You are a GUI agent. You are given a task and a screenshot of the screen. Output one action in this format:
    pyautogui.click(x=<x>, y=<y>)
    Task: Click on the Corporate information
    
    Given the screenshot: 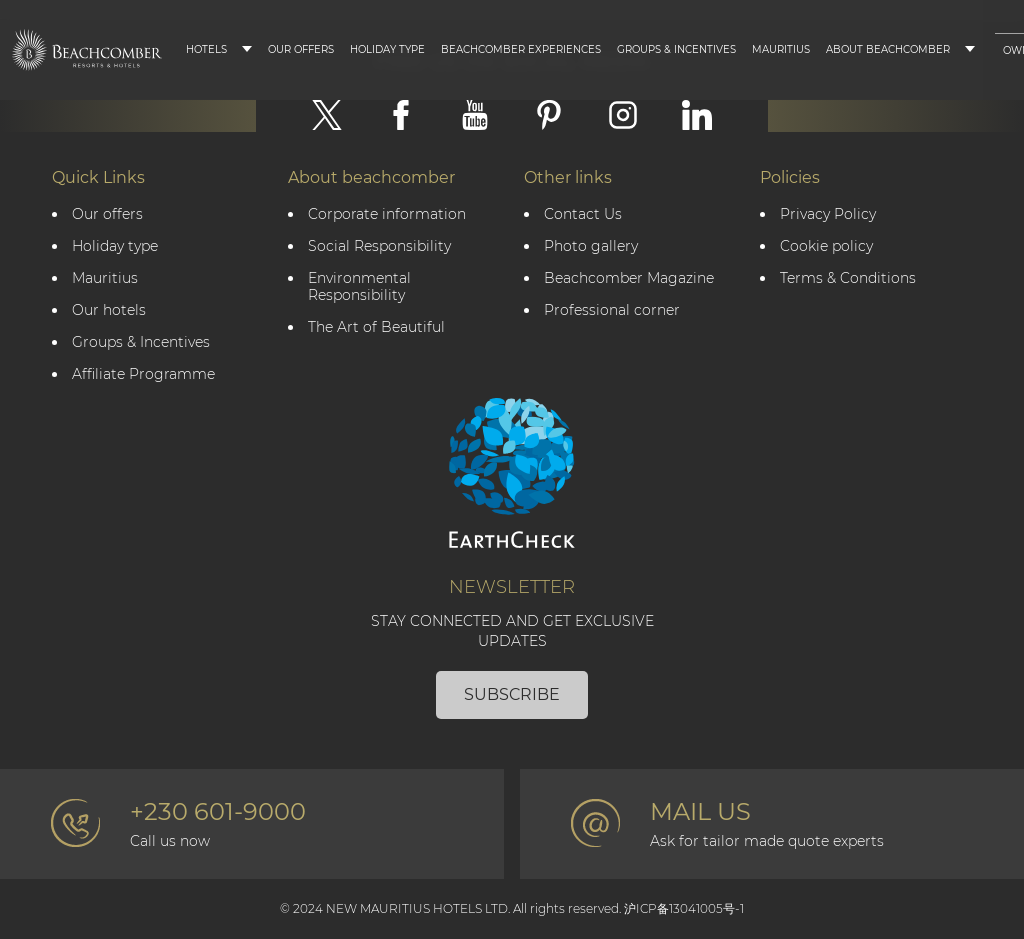 What is the action you would take?
    pyautogui.click(x=387, y=214)
    